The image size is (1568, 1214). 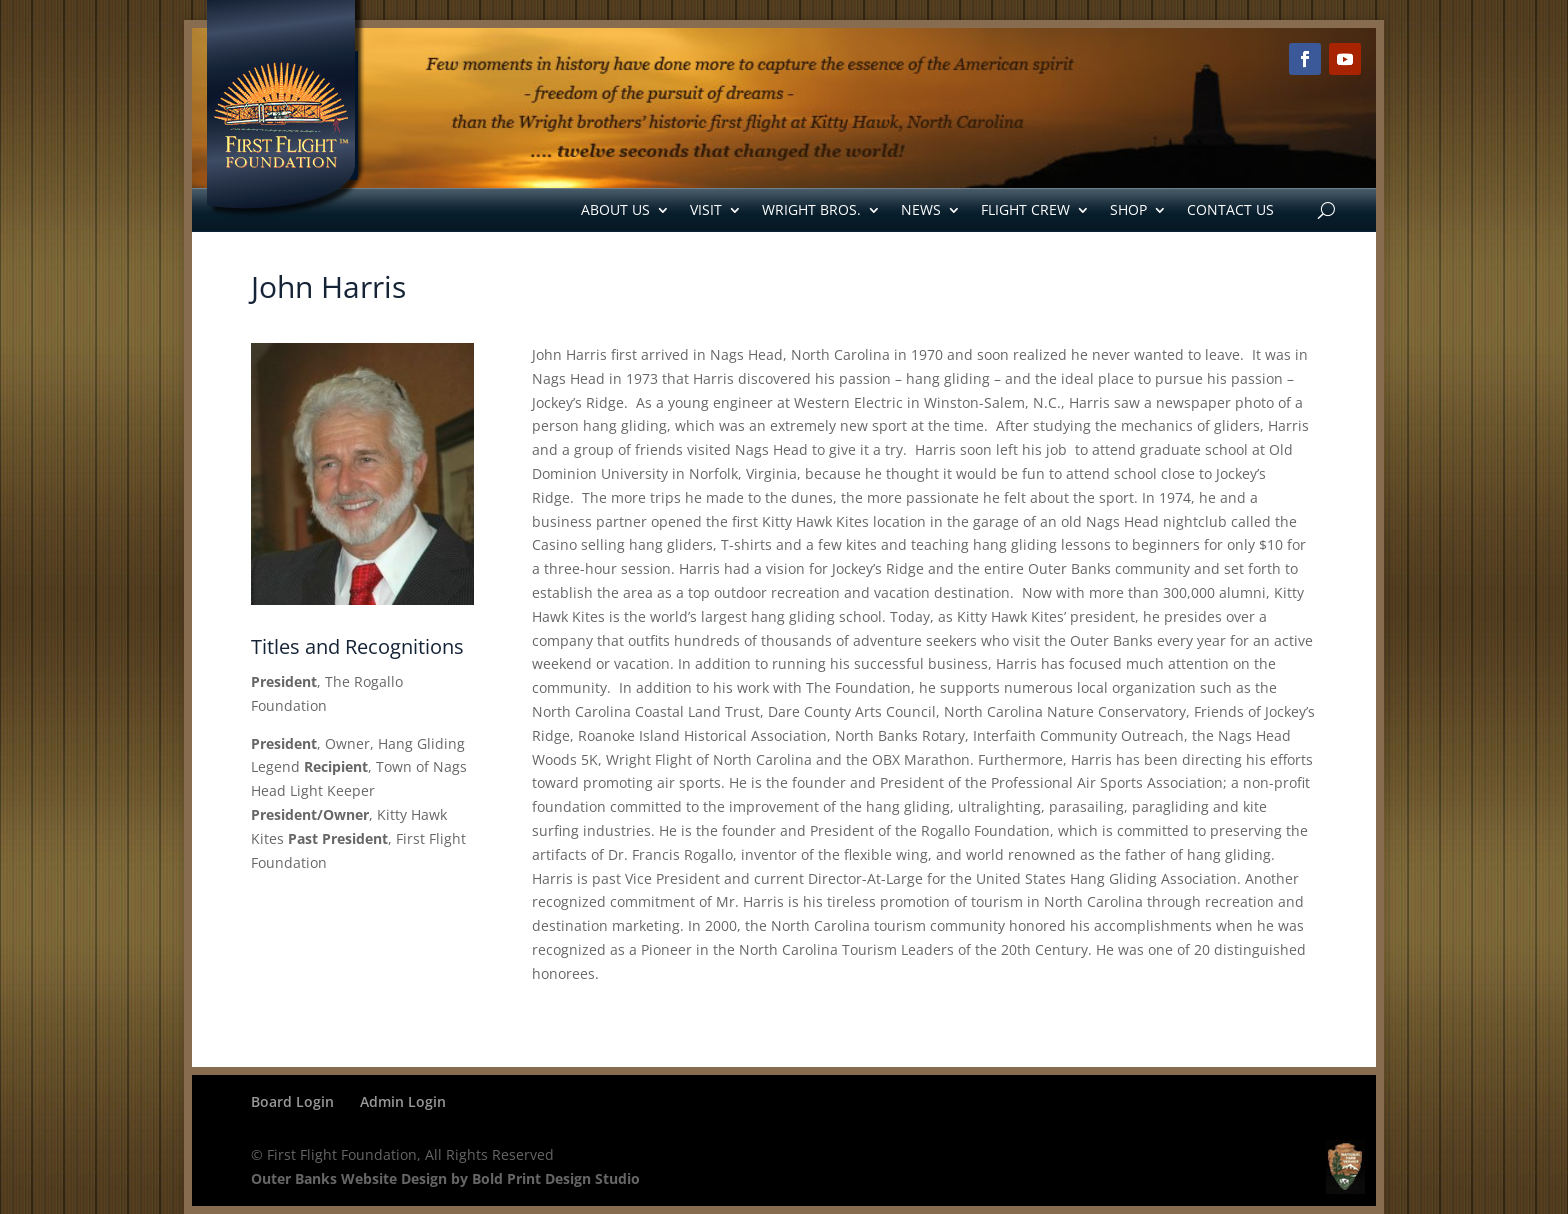 What do you see at coordinates (615, 209) in the screenshot?
I see `About Us` at bounding box center [615, 209].